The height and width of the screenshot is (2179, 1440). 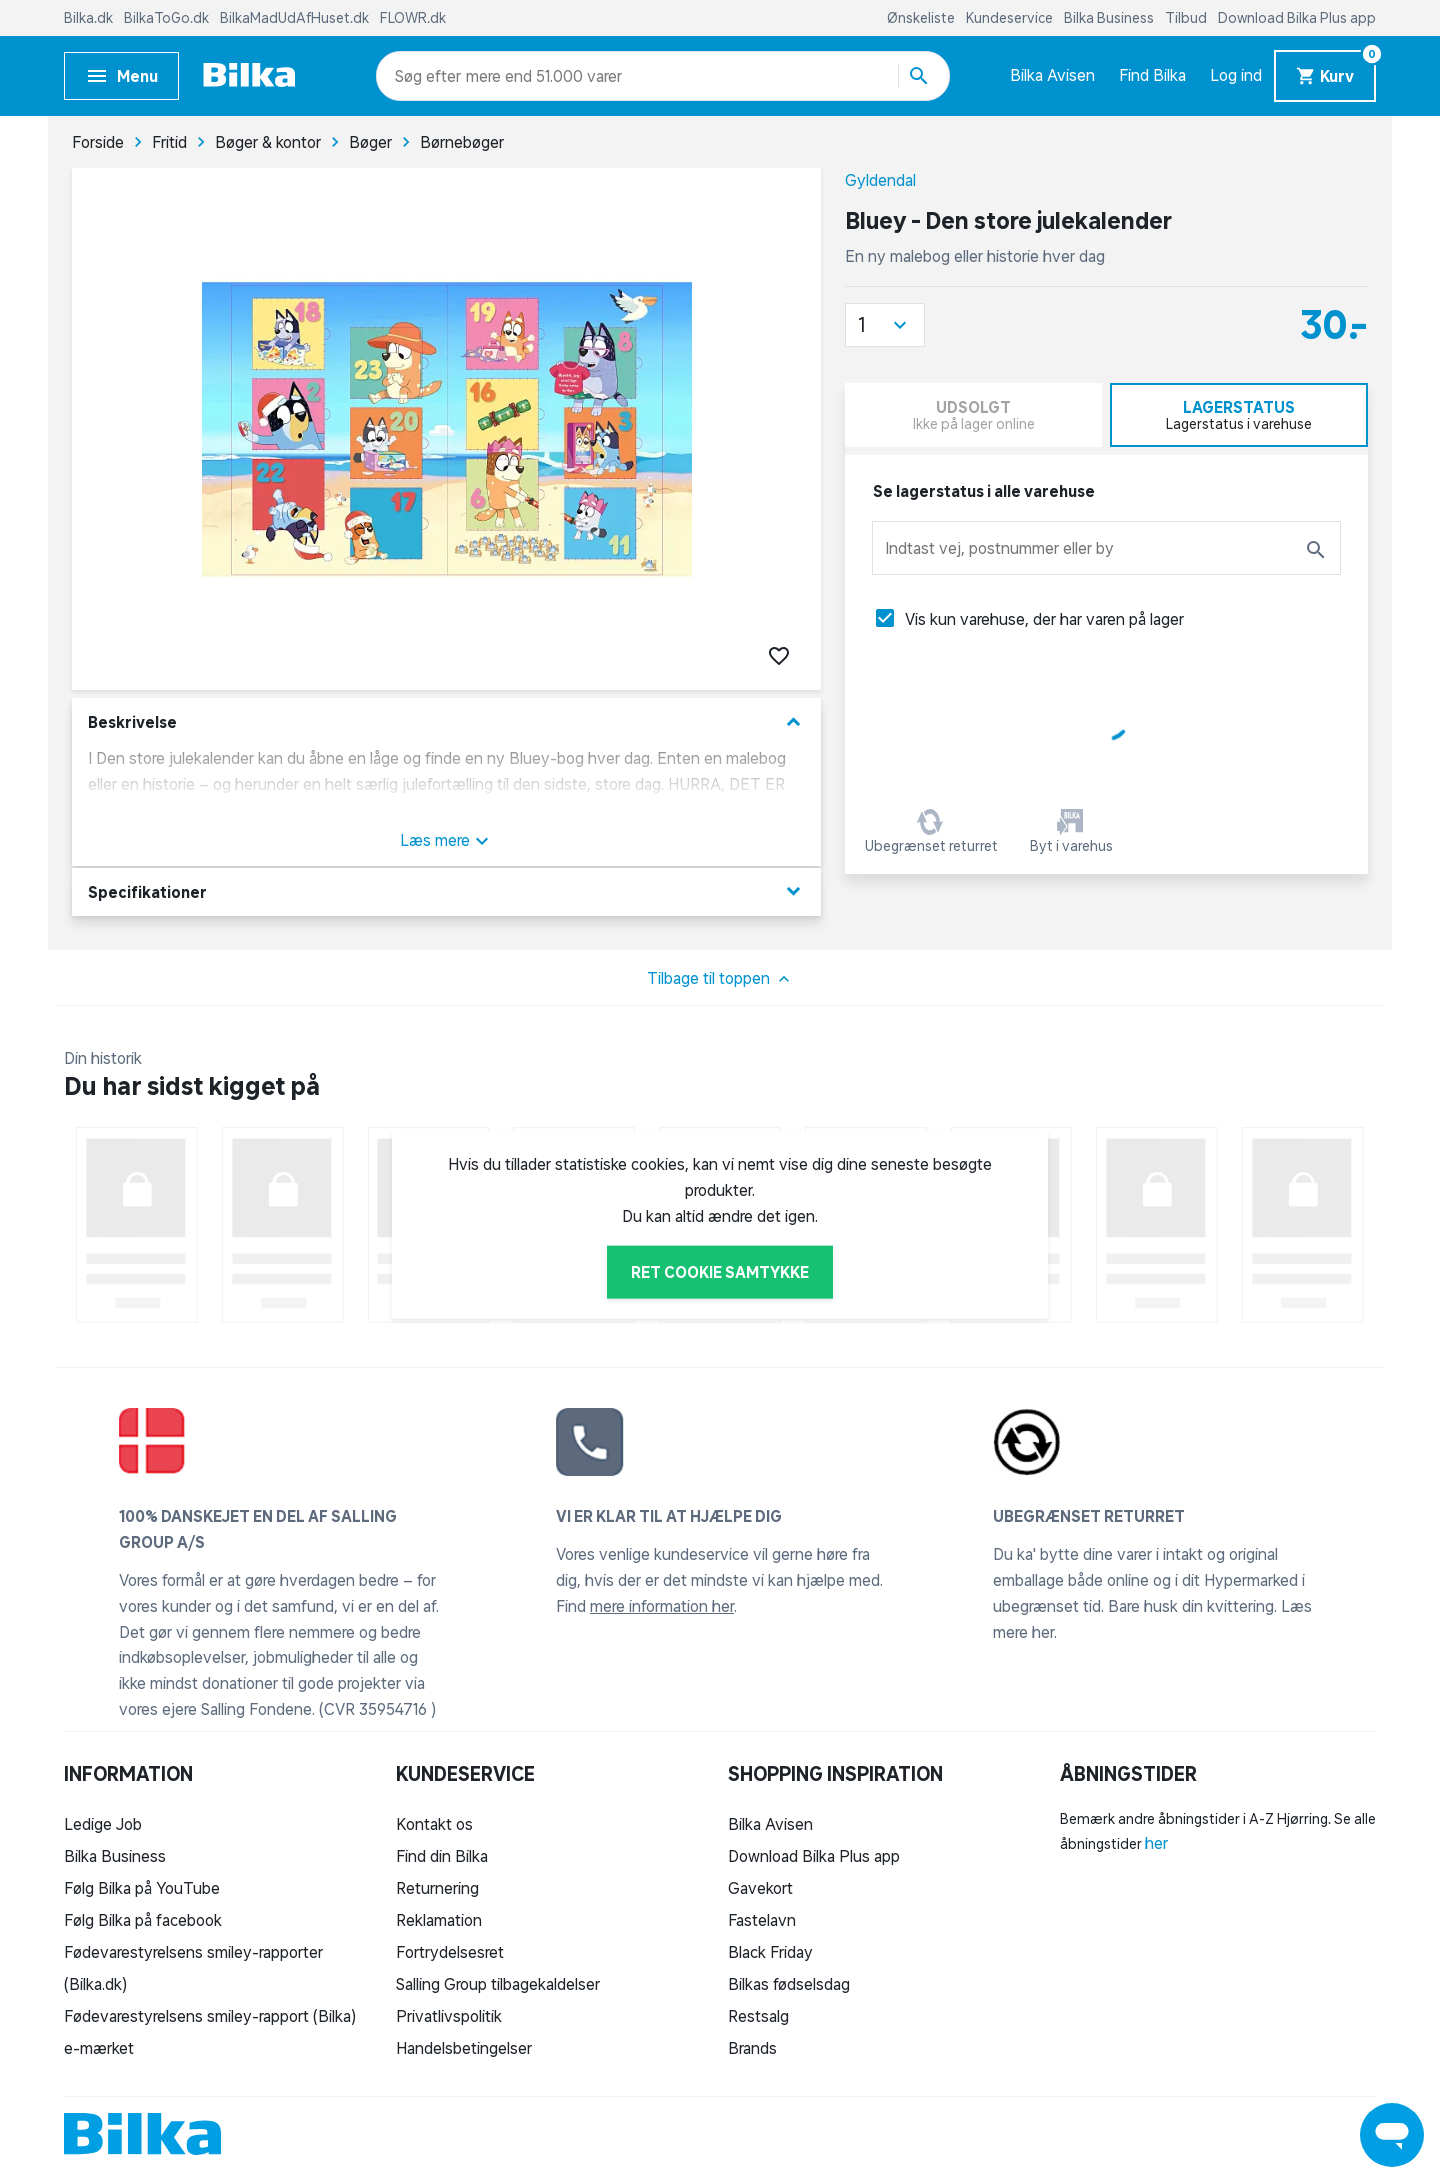 I want to click on Tilbage til toppen [button], so click(x=720, y=979).